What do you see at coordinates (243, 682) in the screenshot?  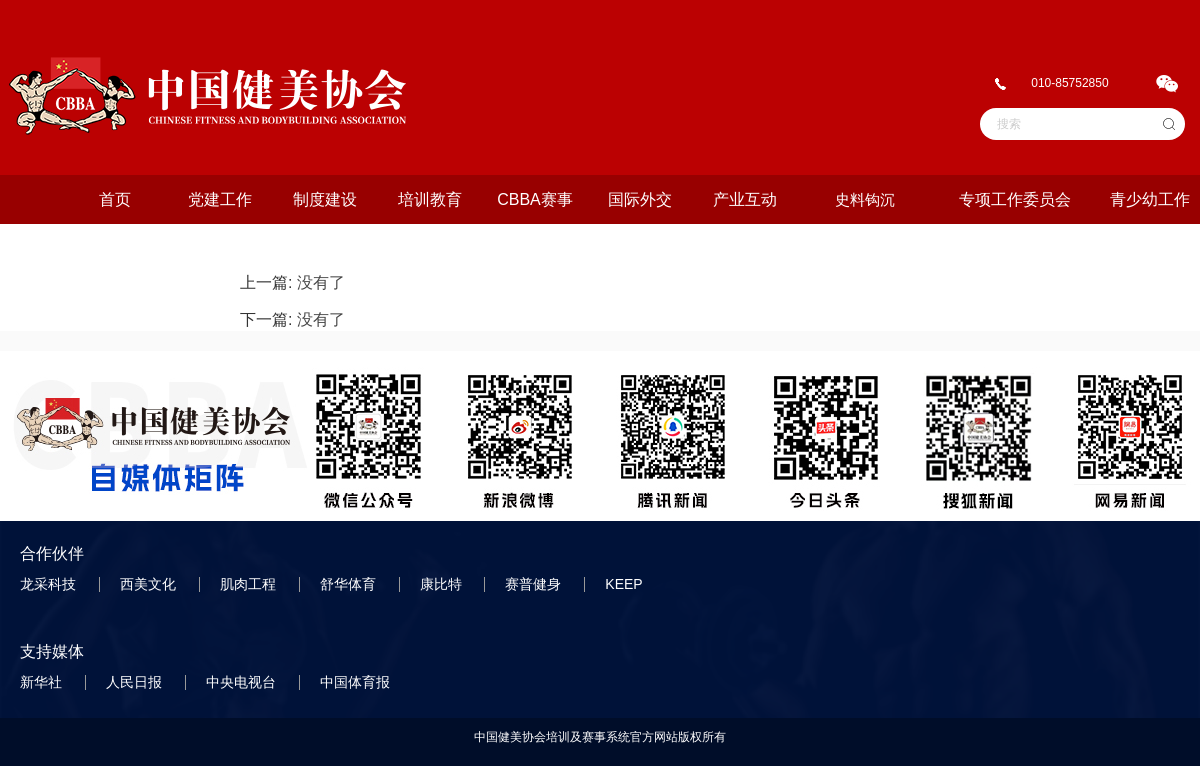 I see `中央电视台` at bounding box center [243, 682].